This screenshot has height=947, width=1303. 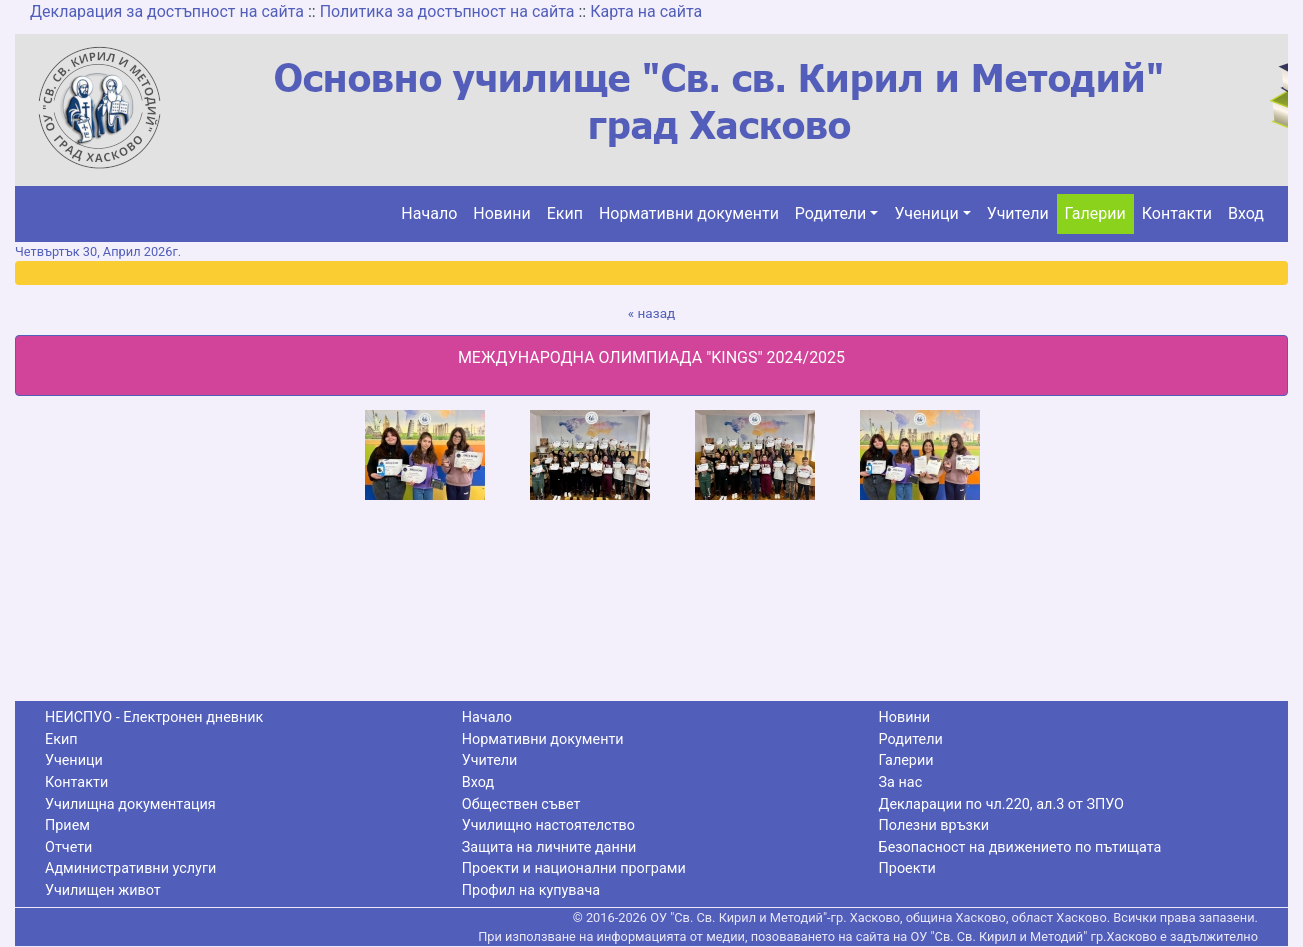 What do you see at coordinates (901, 782) in the screenshot?
I see `За нас` at bounding box center [901, 782].